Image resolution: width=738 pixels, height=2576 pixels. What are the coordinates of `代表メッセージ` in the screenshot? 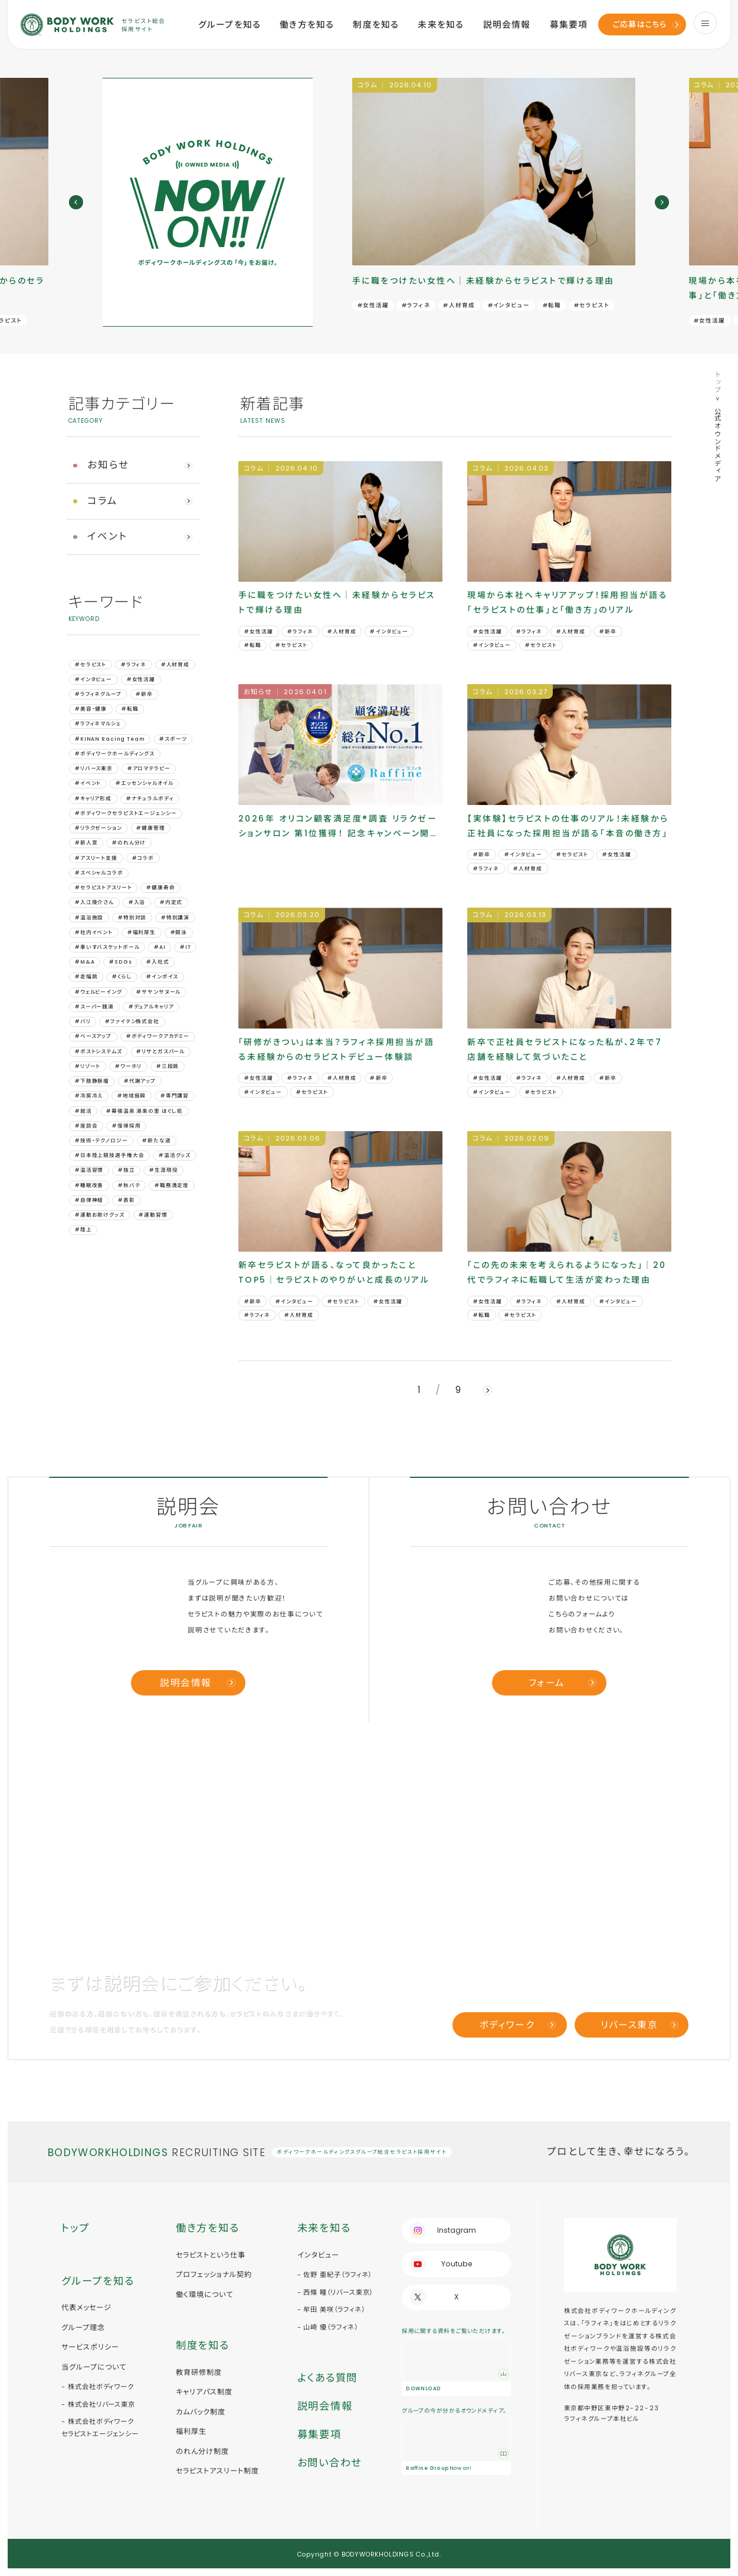 It's located at (86, 2307).